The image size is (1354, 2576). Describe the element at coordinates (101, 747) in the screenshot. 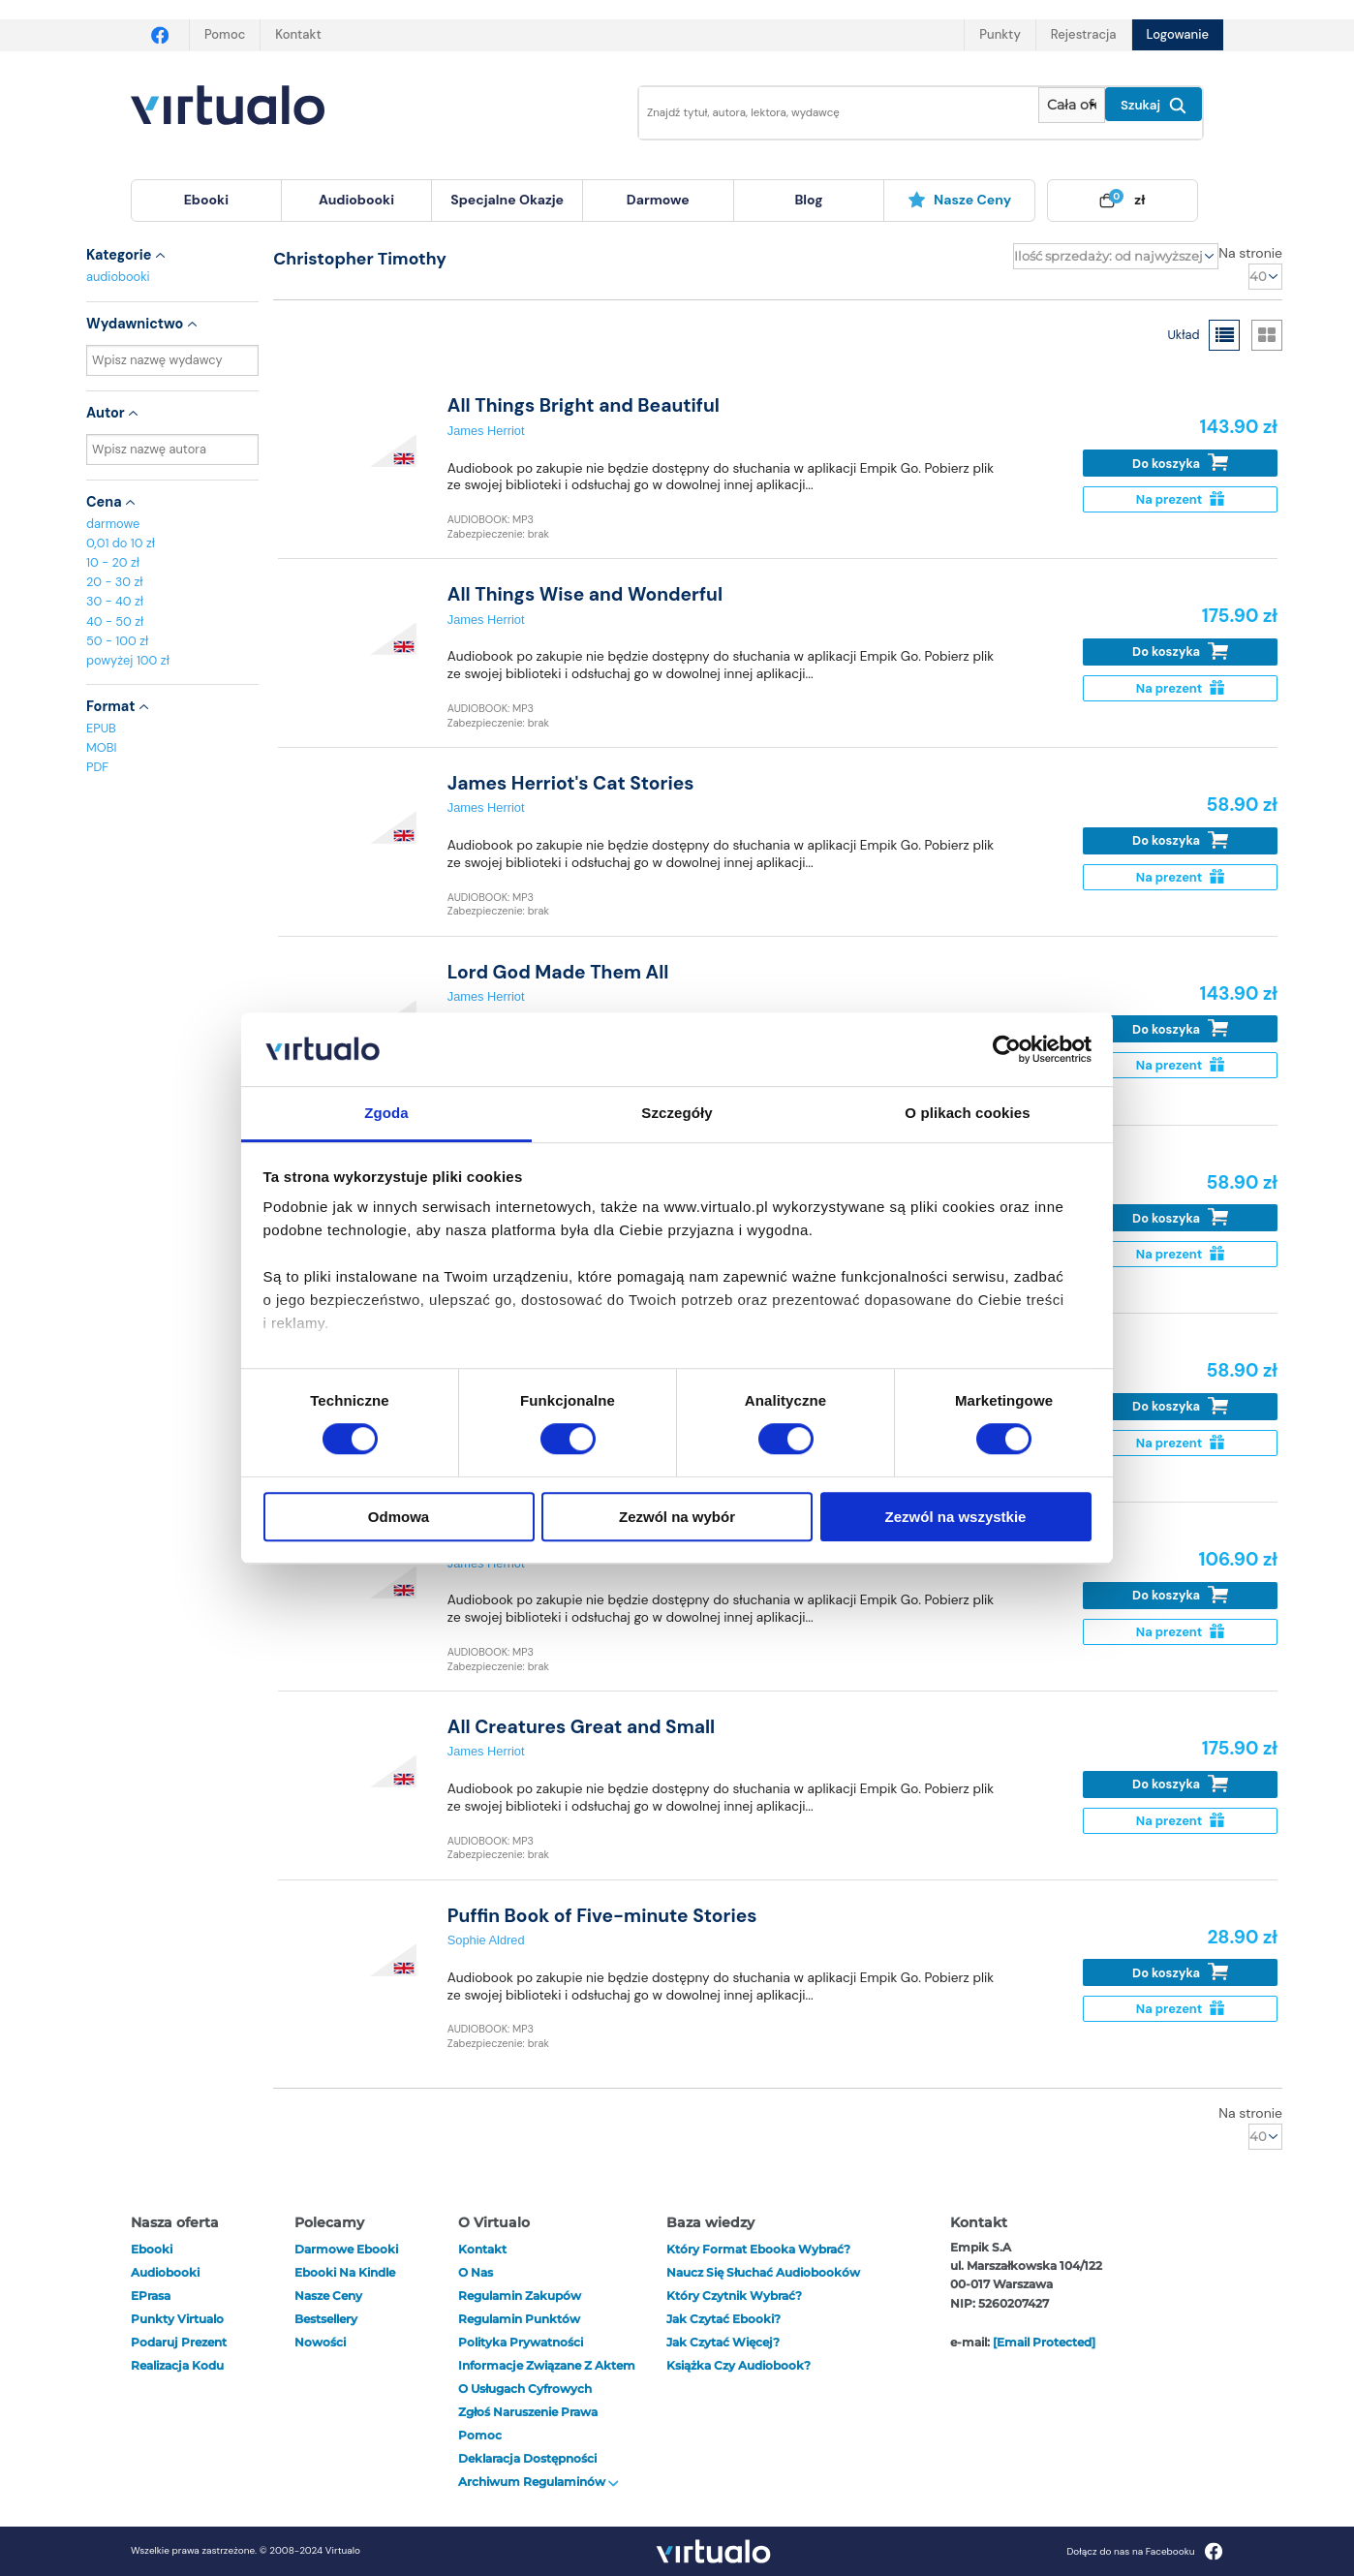

I see `MOBI` at that location.